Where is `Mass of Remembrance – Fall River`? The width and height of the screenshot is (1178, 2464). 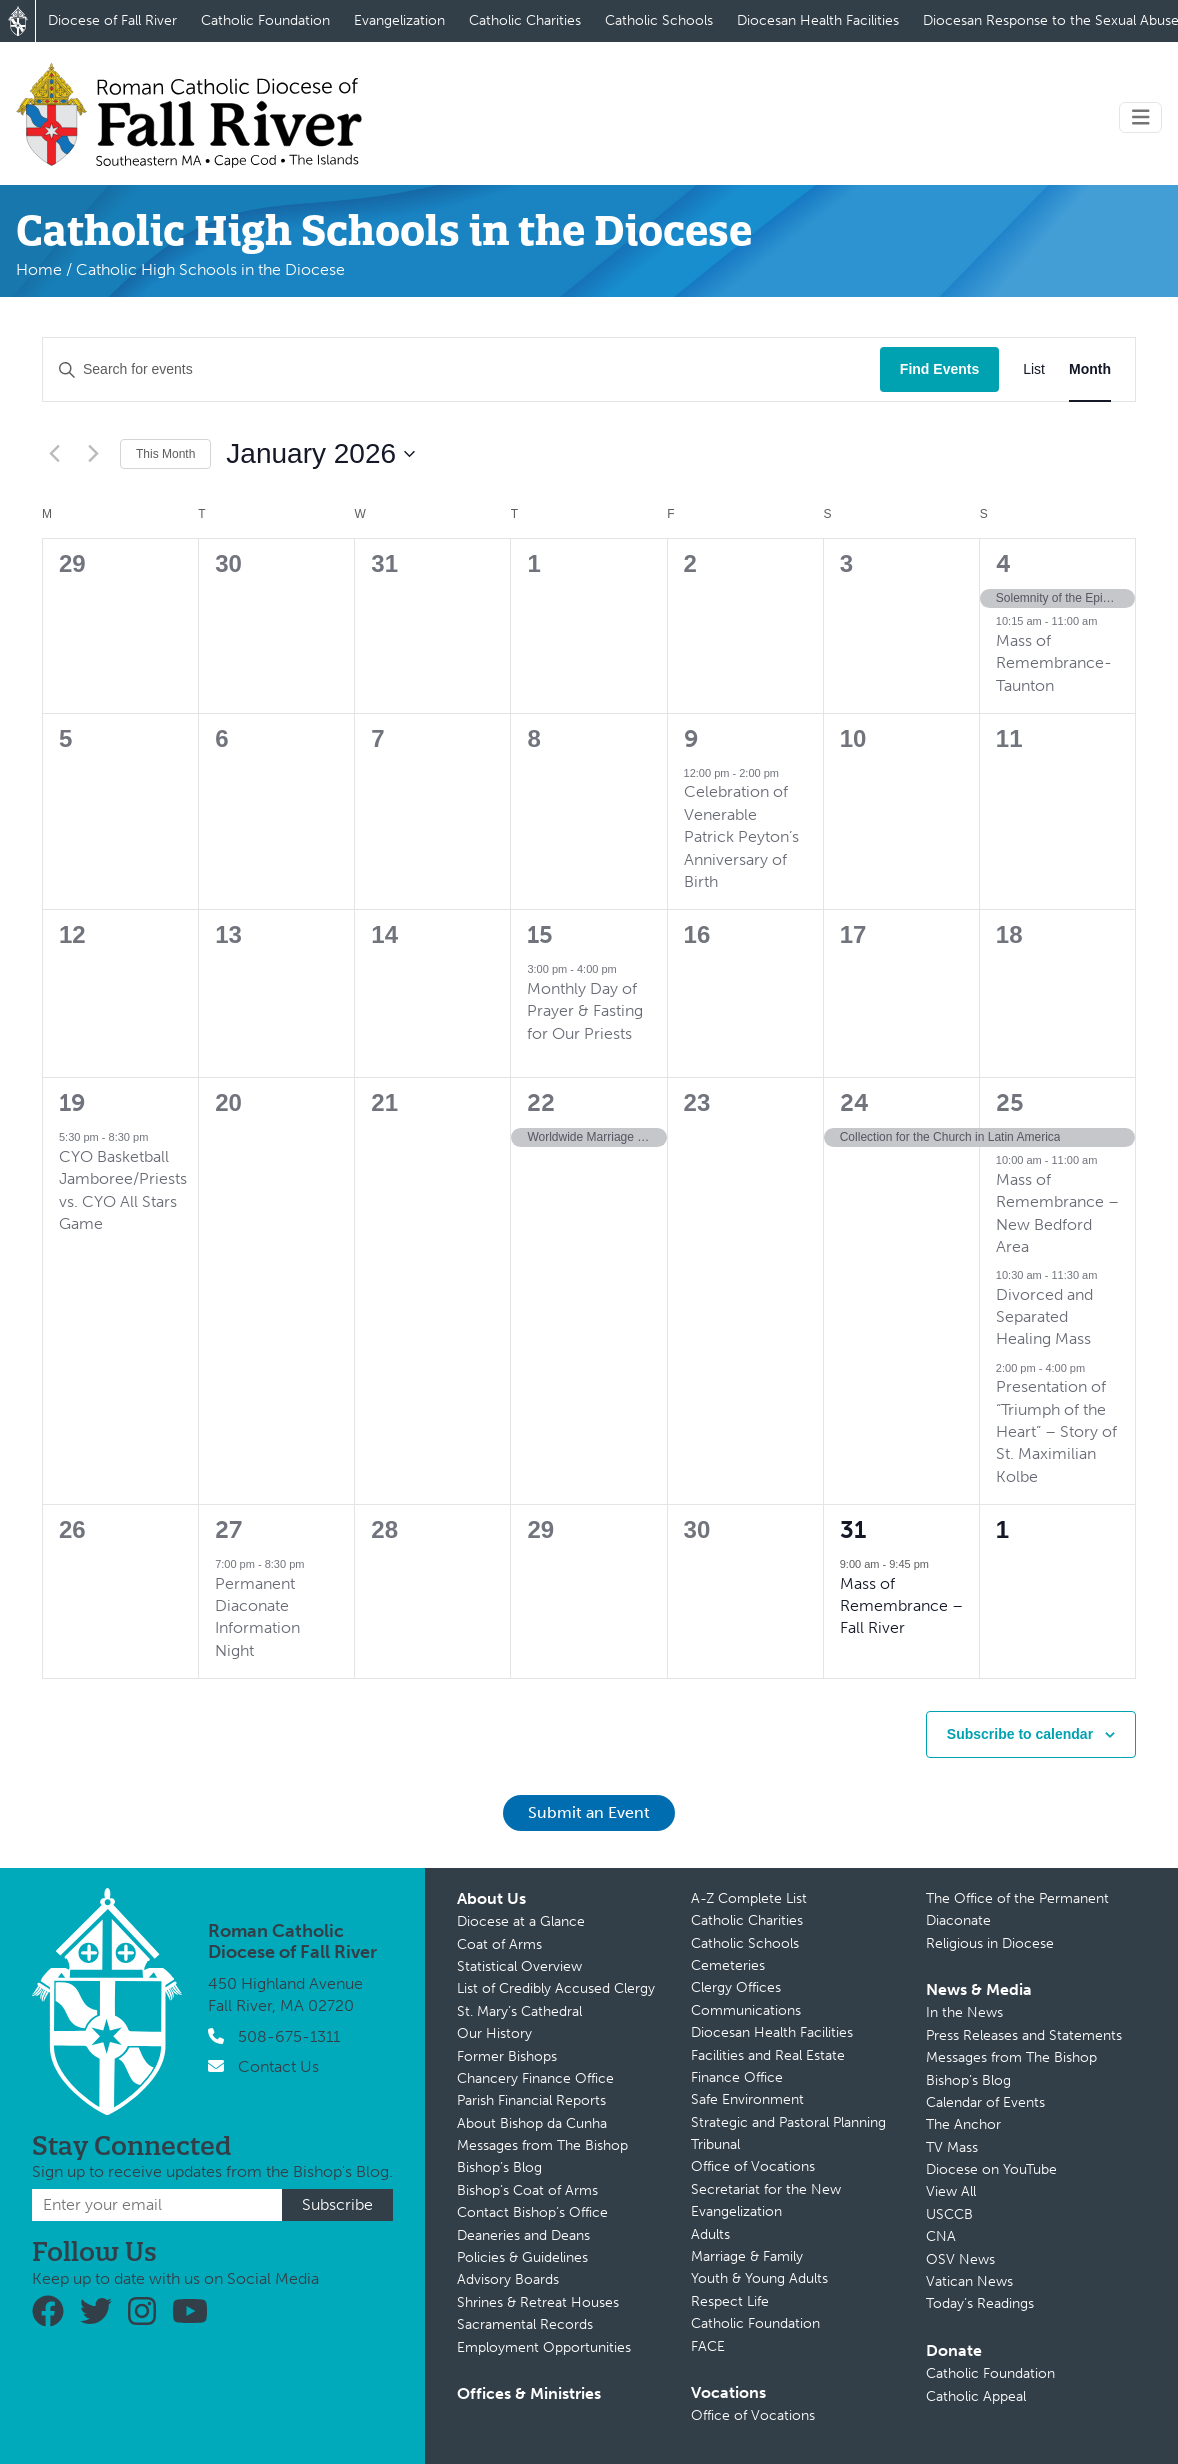 Mass of Remembrance – Fall River is located at coordinates (901, 1606).